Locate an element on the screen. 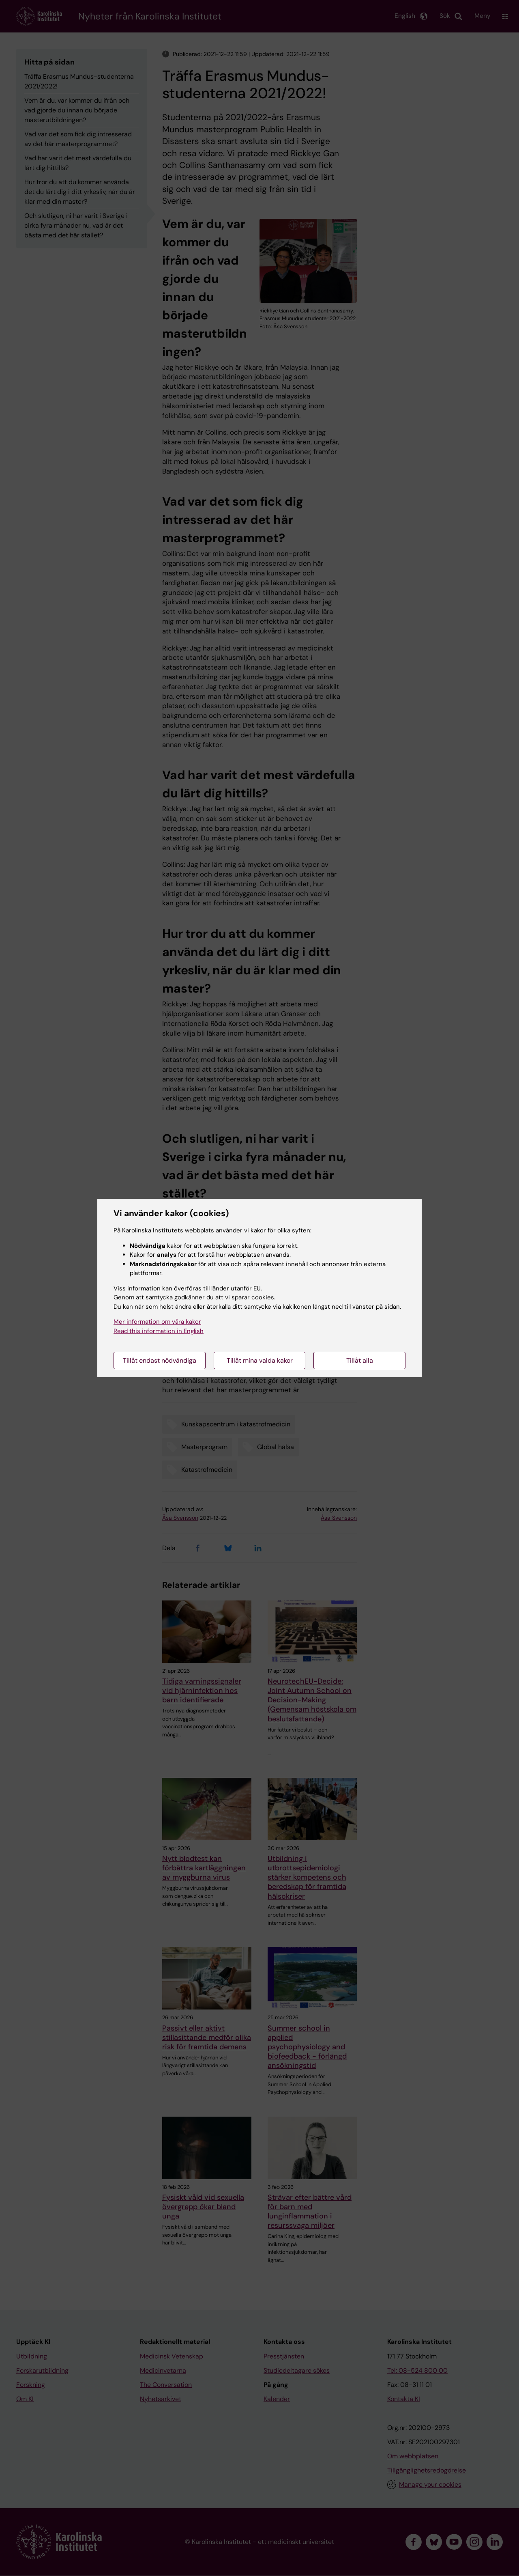 The width and height of the screenshot is (519, 2576). Read this information in English is located at coordinates (159, 1331).